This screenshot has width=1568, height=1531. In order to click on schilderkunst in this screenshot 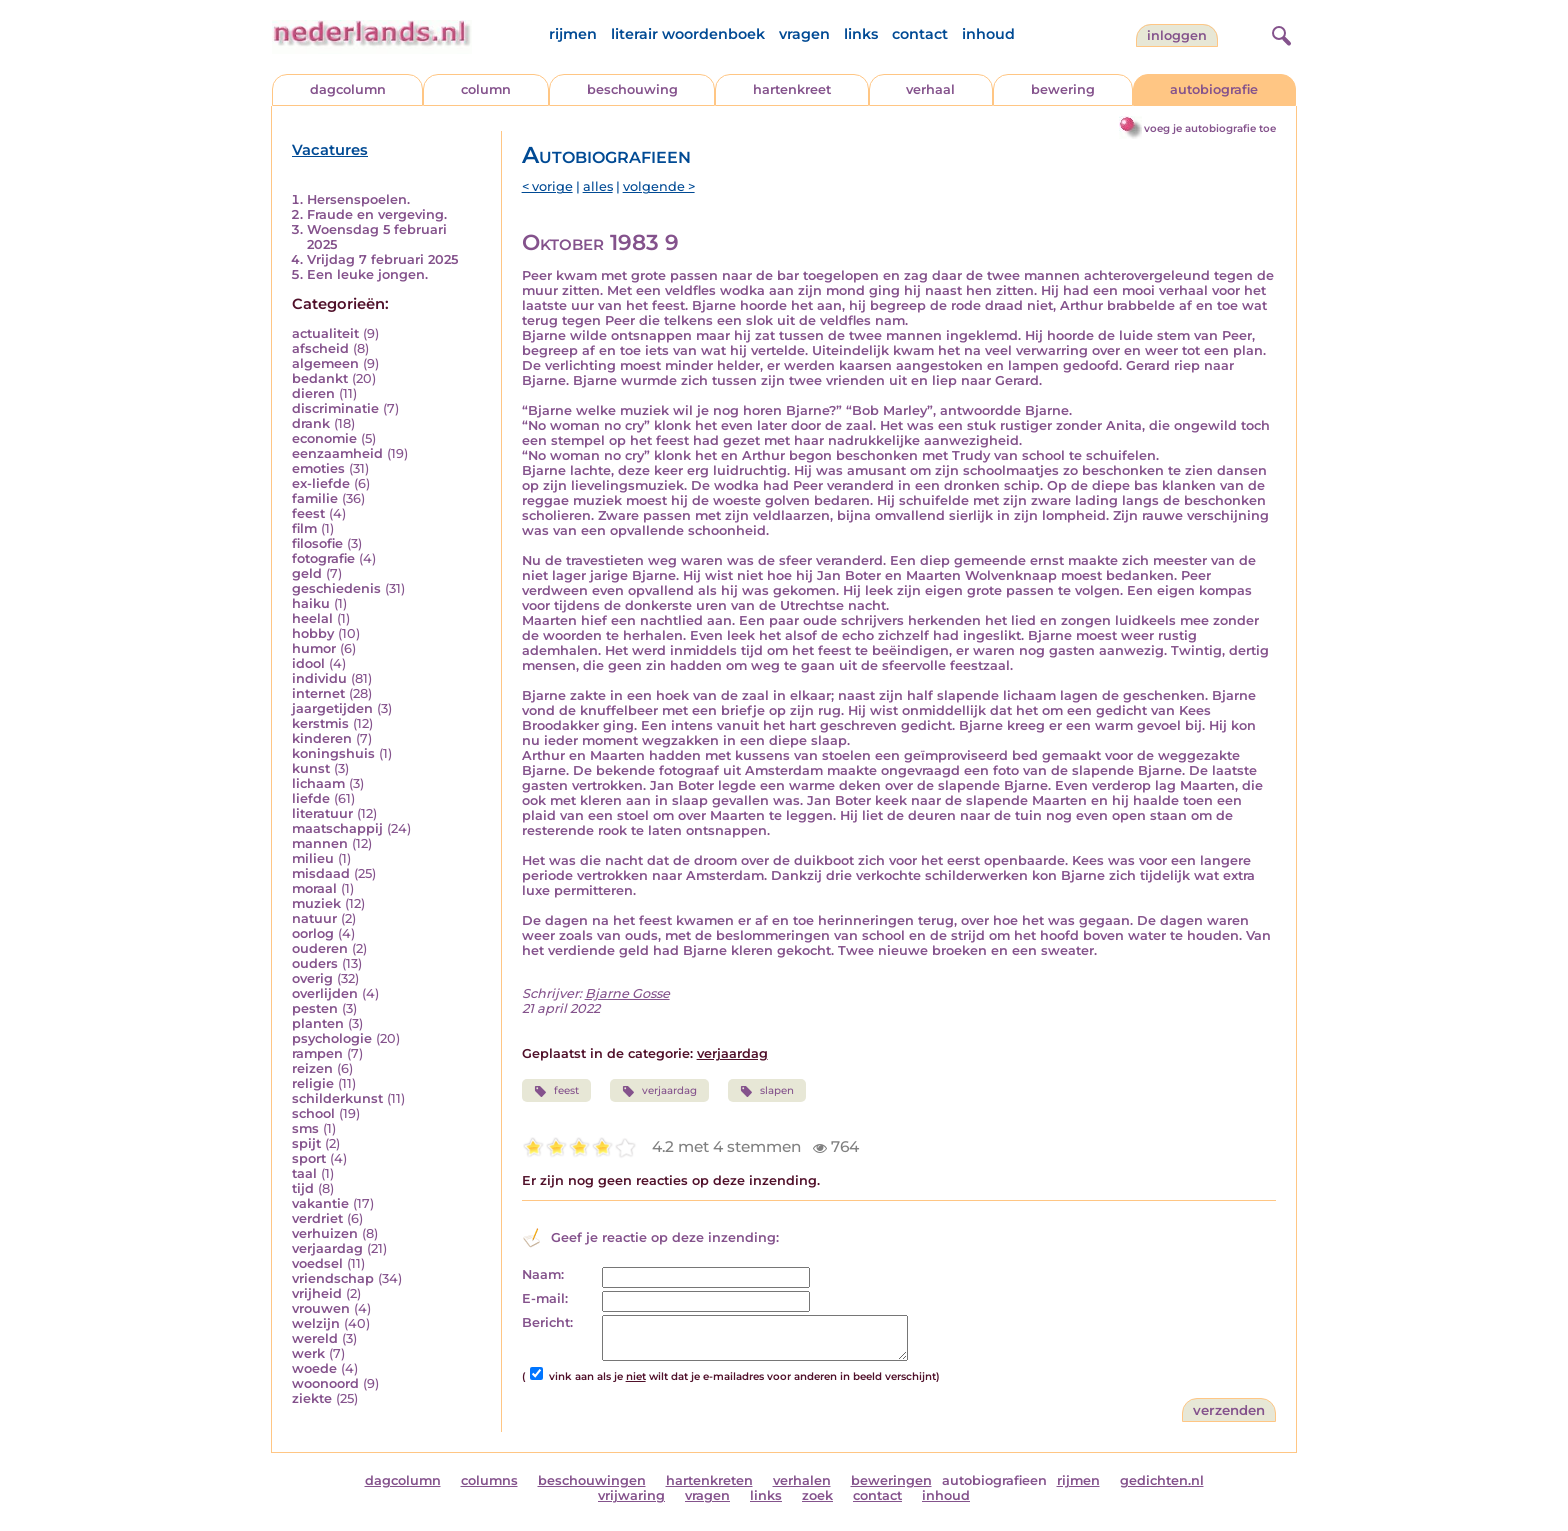, I will do `click(337, 1098)`.